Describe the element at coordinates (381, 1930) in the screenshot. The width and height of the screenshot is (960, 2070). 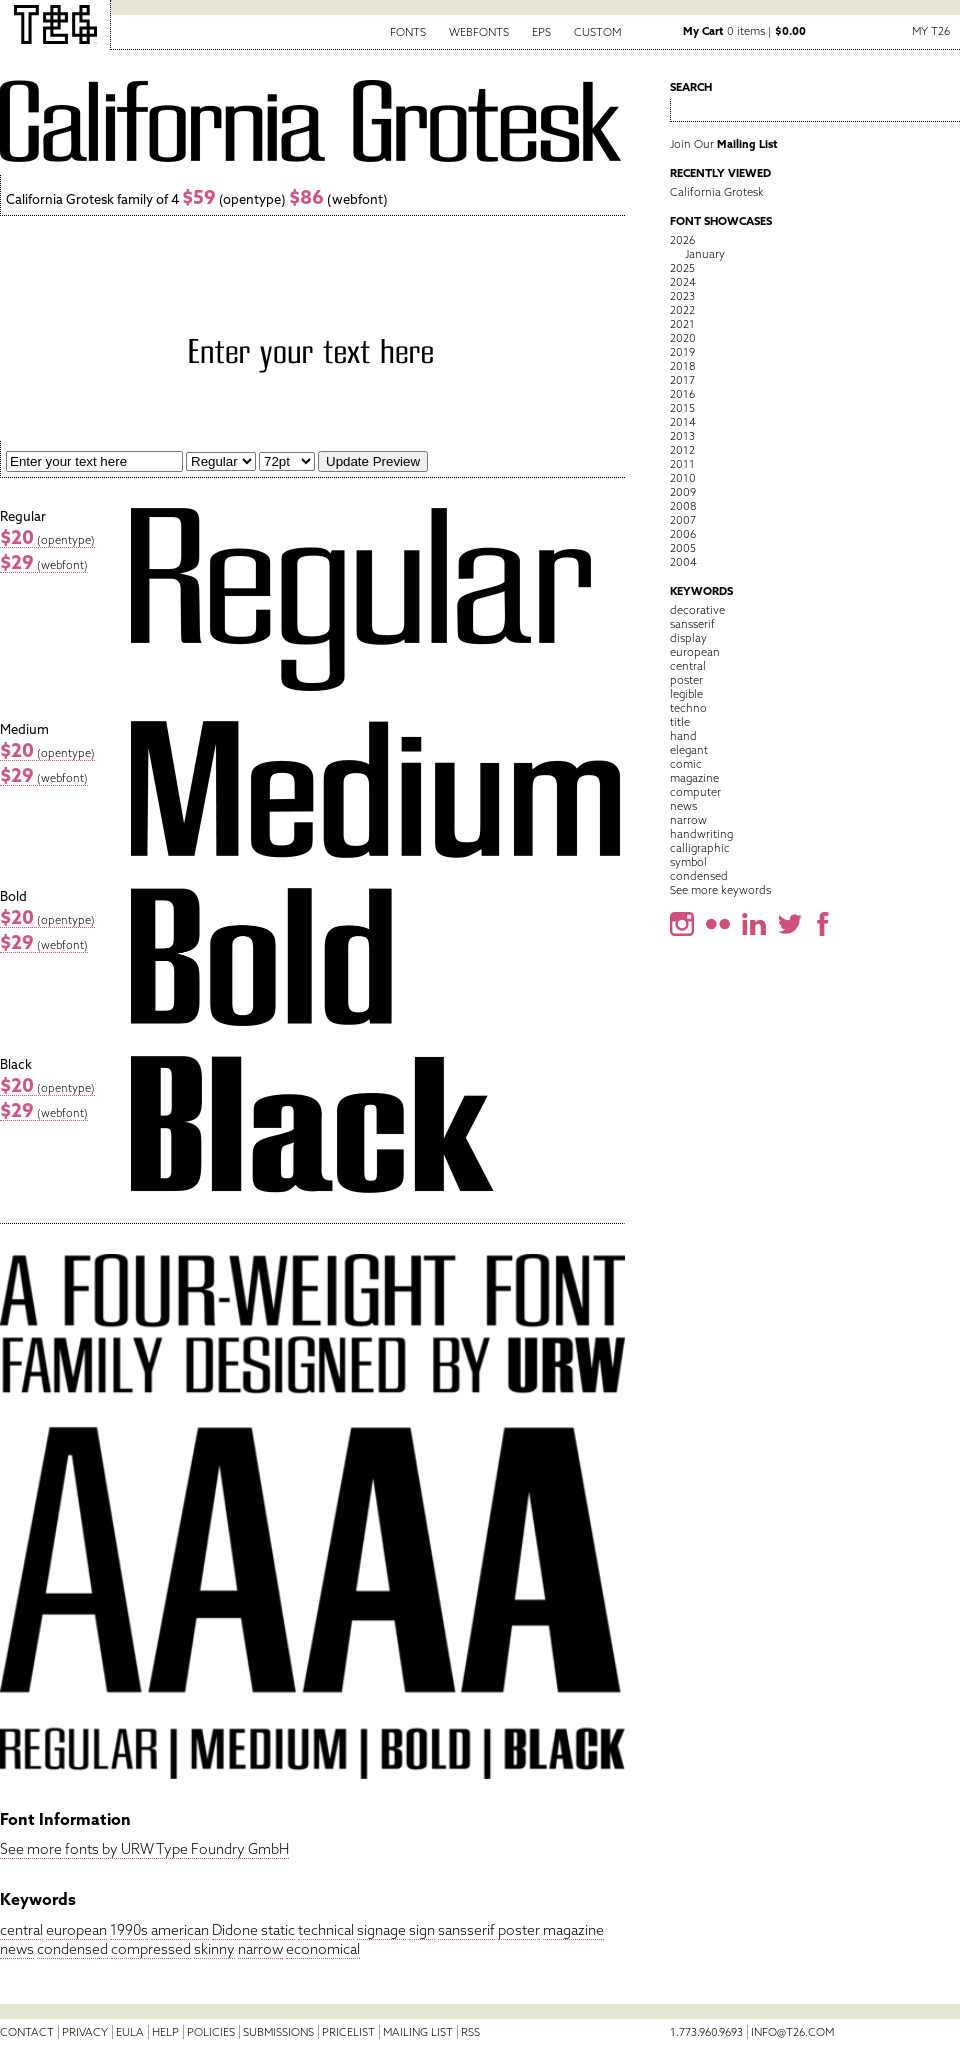
I see `signage` at that location.